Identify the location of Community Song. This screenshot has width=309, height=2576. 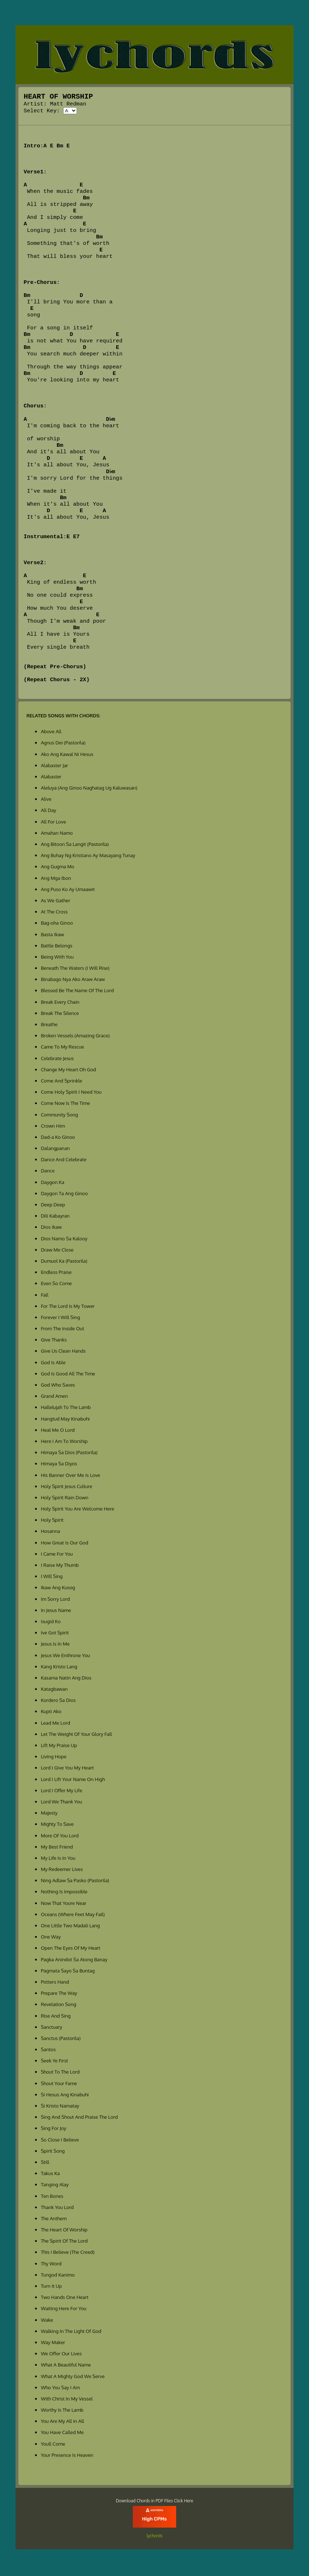
(59, 1116).